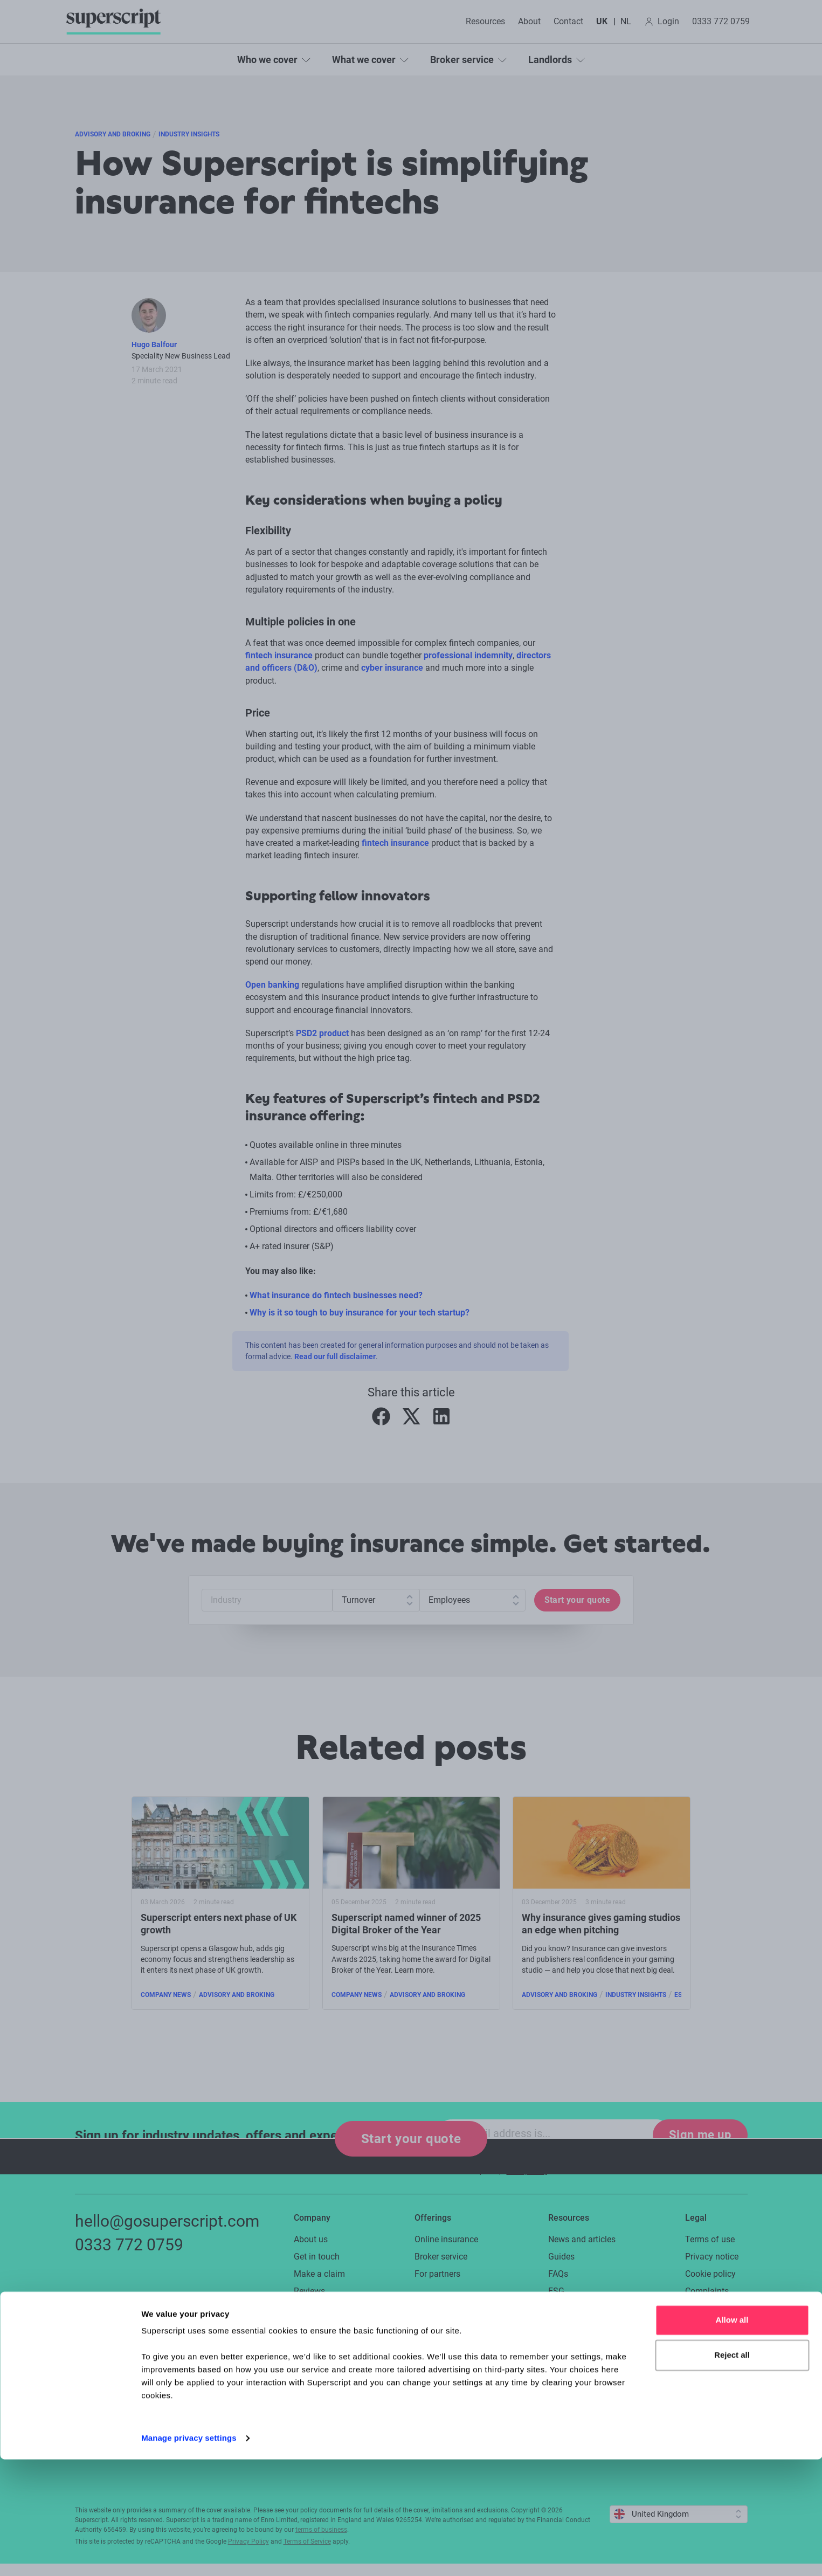 This screenshot has height=2576, width=822. What do you see at coordinates (732, 2436) in the screenshot?
I see `Allow all` at bounding box center [732, 2436].